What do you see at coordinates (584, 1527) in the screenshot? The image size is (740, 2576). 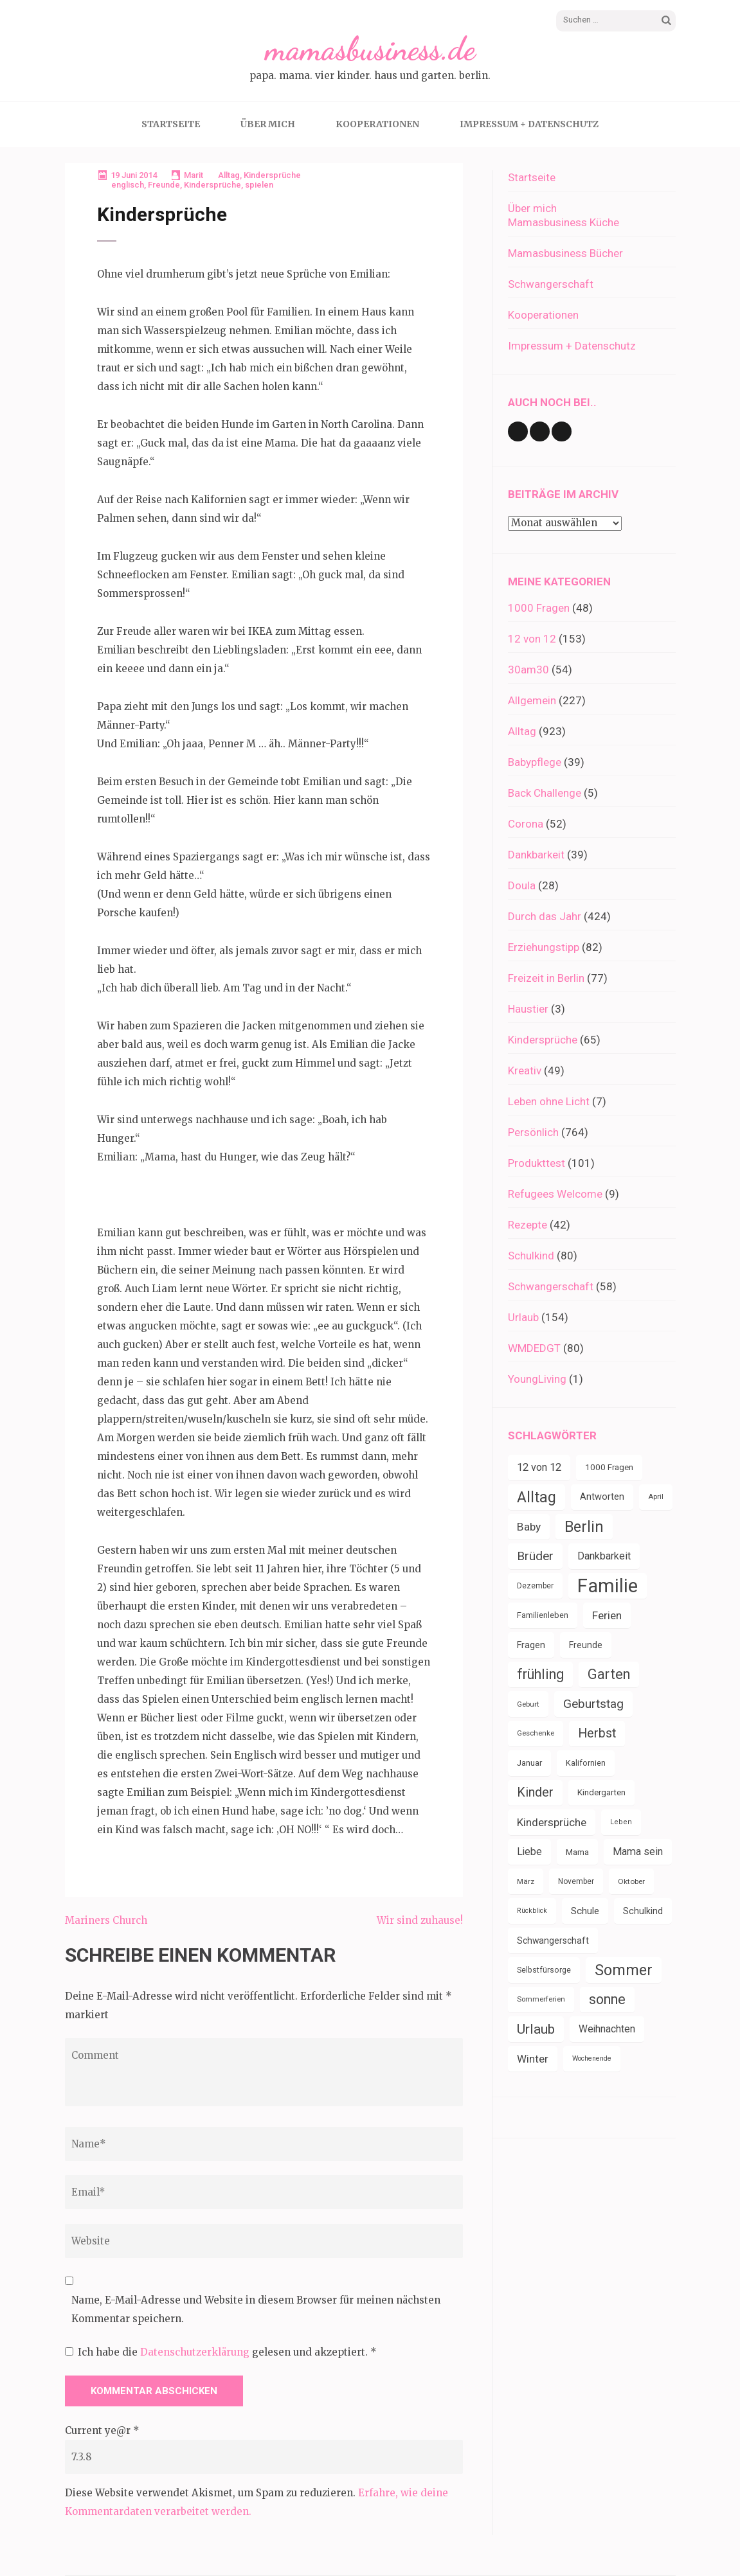 I see `Berlin [Berlin (135 Einträge)]` at bounding box center [584, 1527].